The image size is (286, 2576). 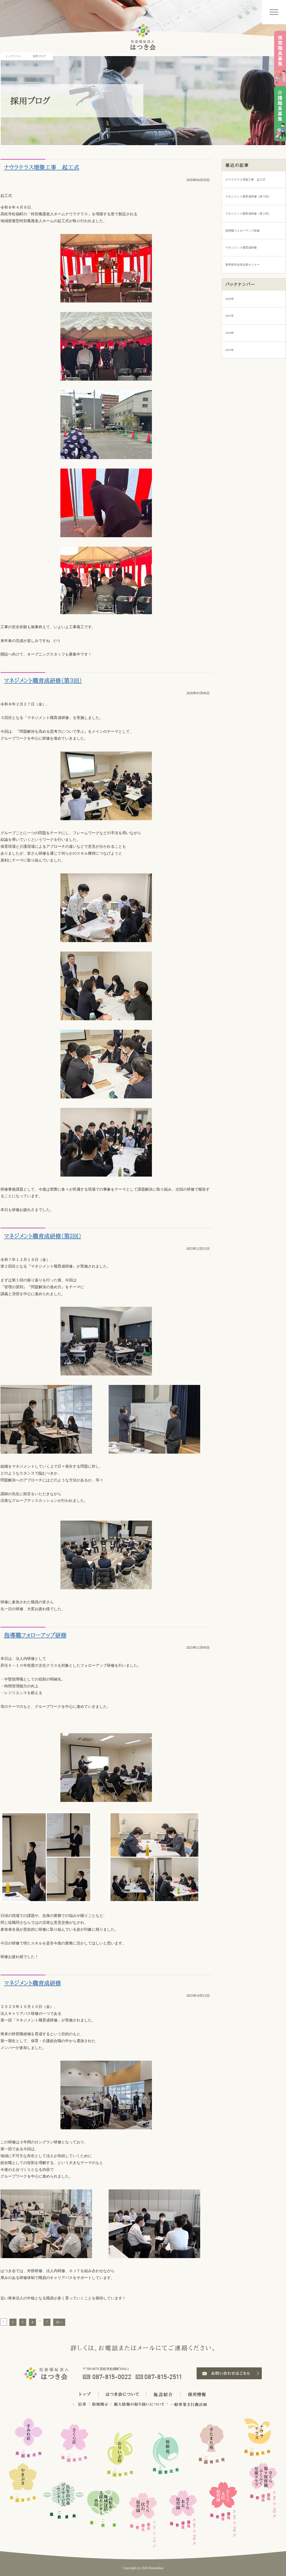 I want to click on マネジメント職育成研修（第２回）, so click(x=42, y=1236).